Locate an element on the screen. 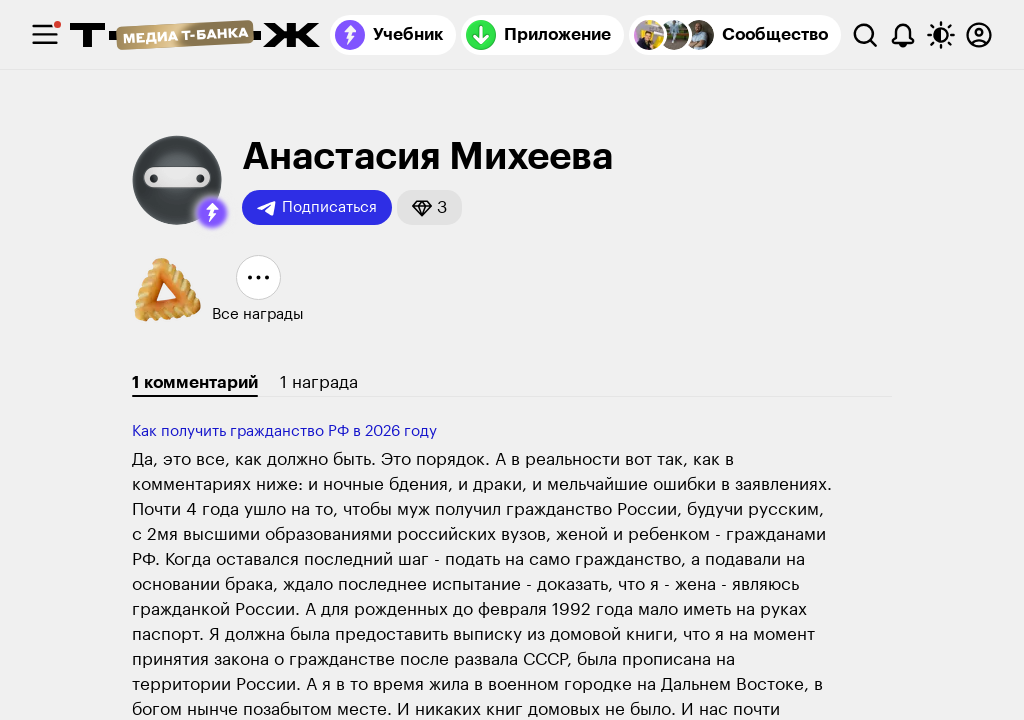 This screenshot has width=1024, height=720. [Поиск] is located at coordinates (865, 35).